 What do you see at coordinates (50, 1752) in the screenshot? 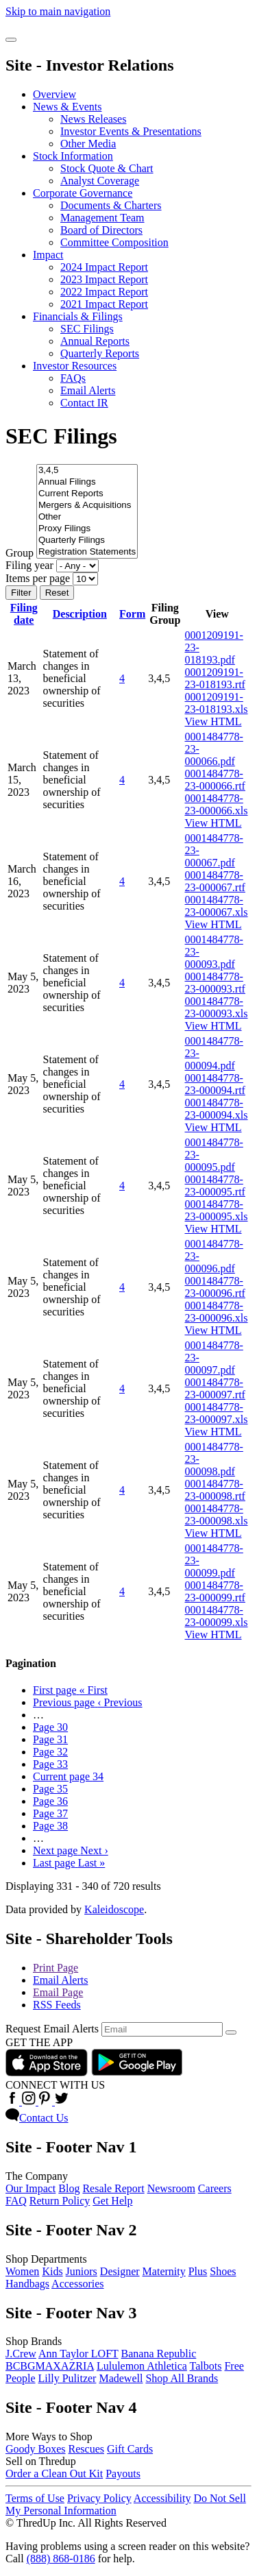
I see `32` at bounding box center [50, 1752].